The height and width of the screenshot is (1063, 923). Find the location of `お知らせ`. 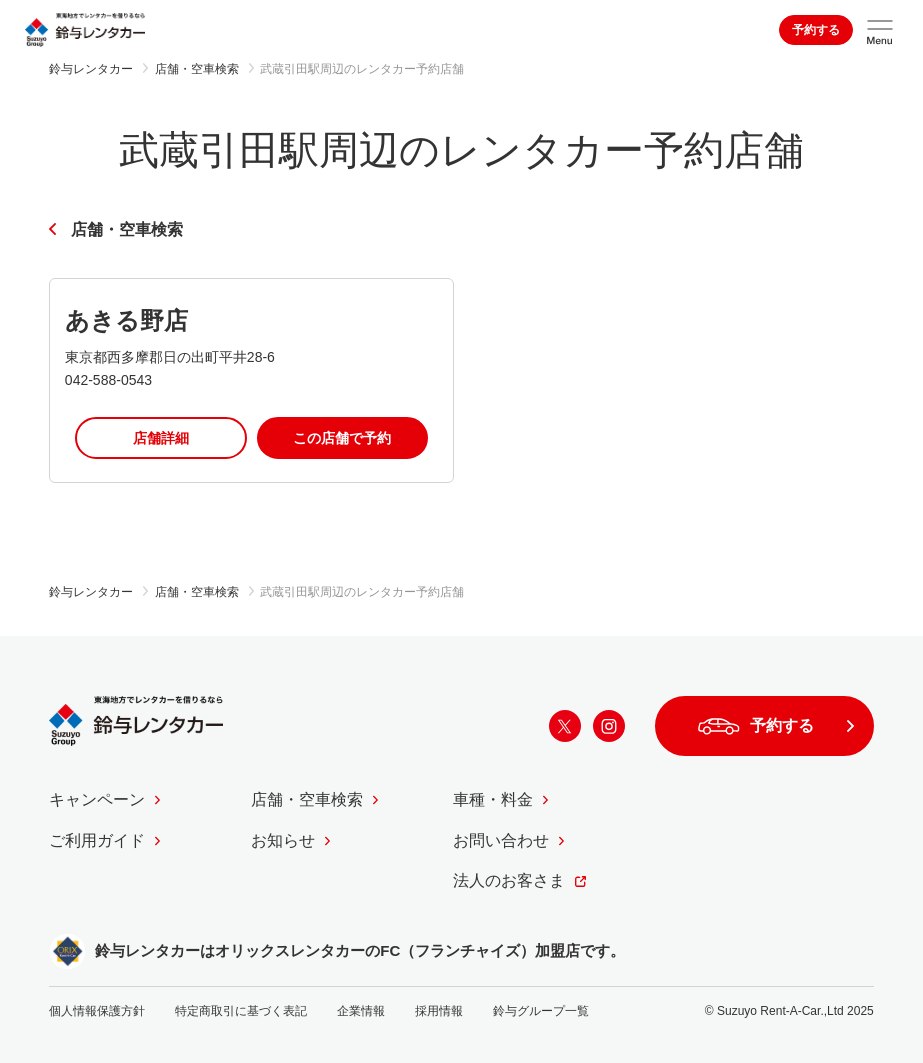

お知らせ is located at coordinates (283, 840).